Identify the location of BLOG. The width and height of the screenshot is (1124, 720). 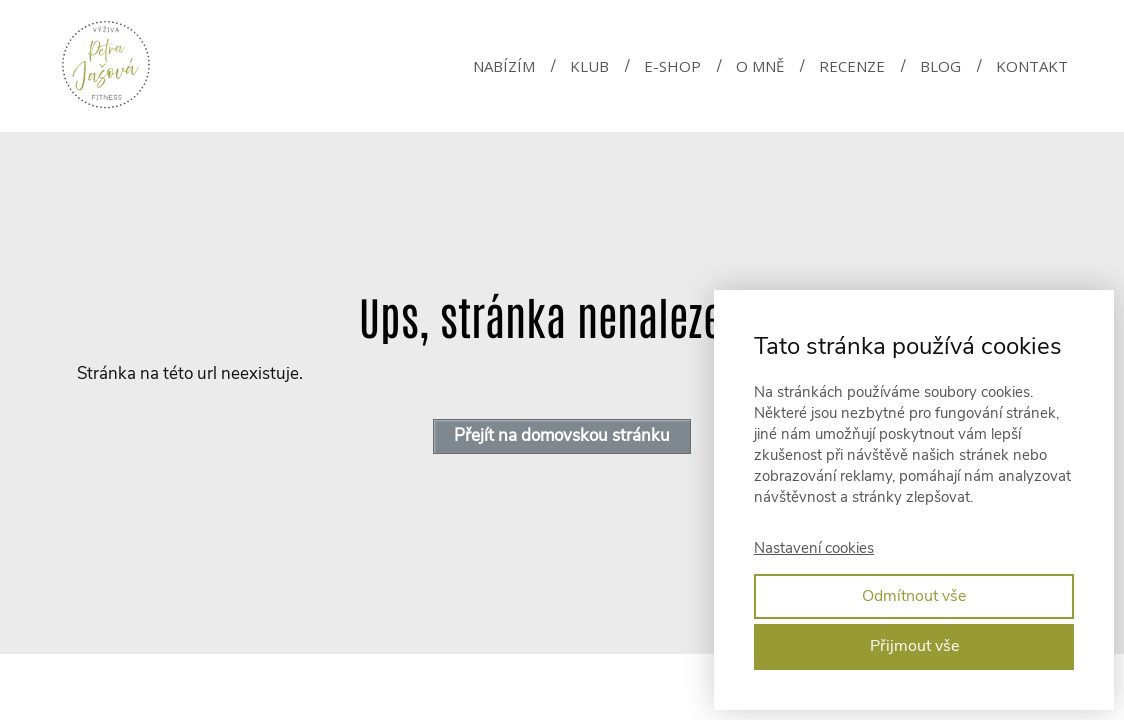
(940, 66).